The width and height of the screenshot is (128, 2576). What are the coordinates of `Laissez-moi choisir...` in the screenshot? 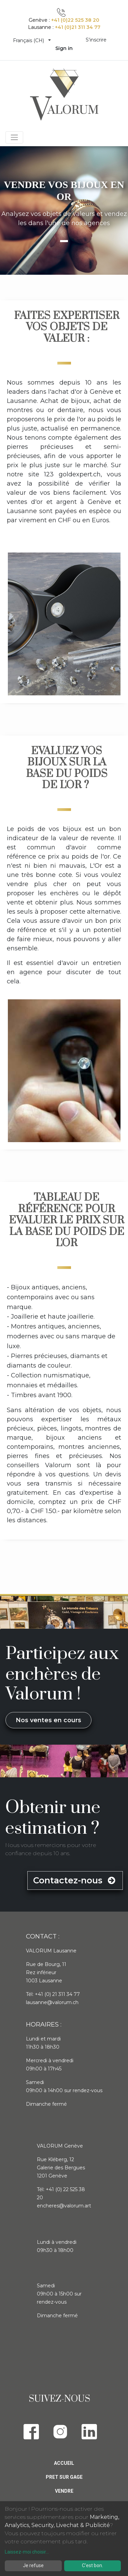 It's located at (27, 2552).